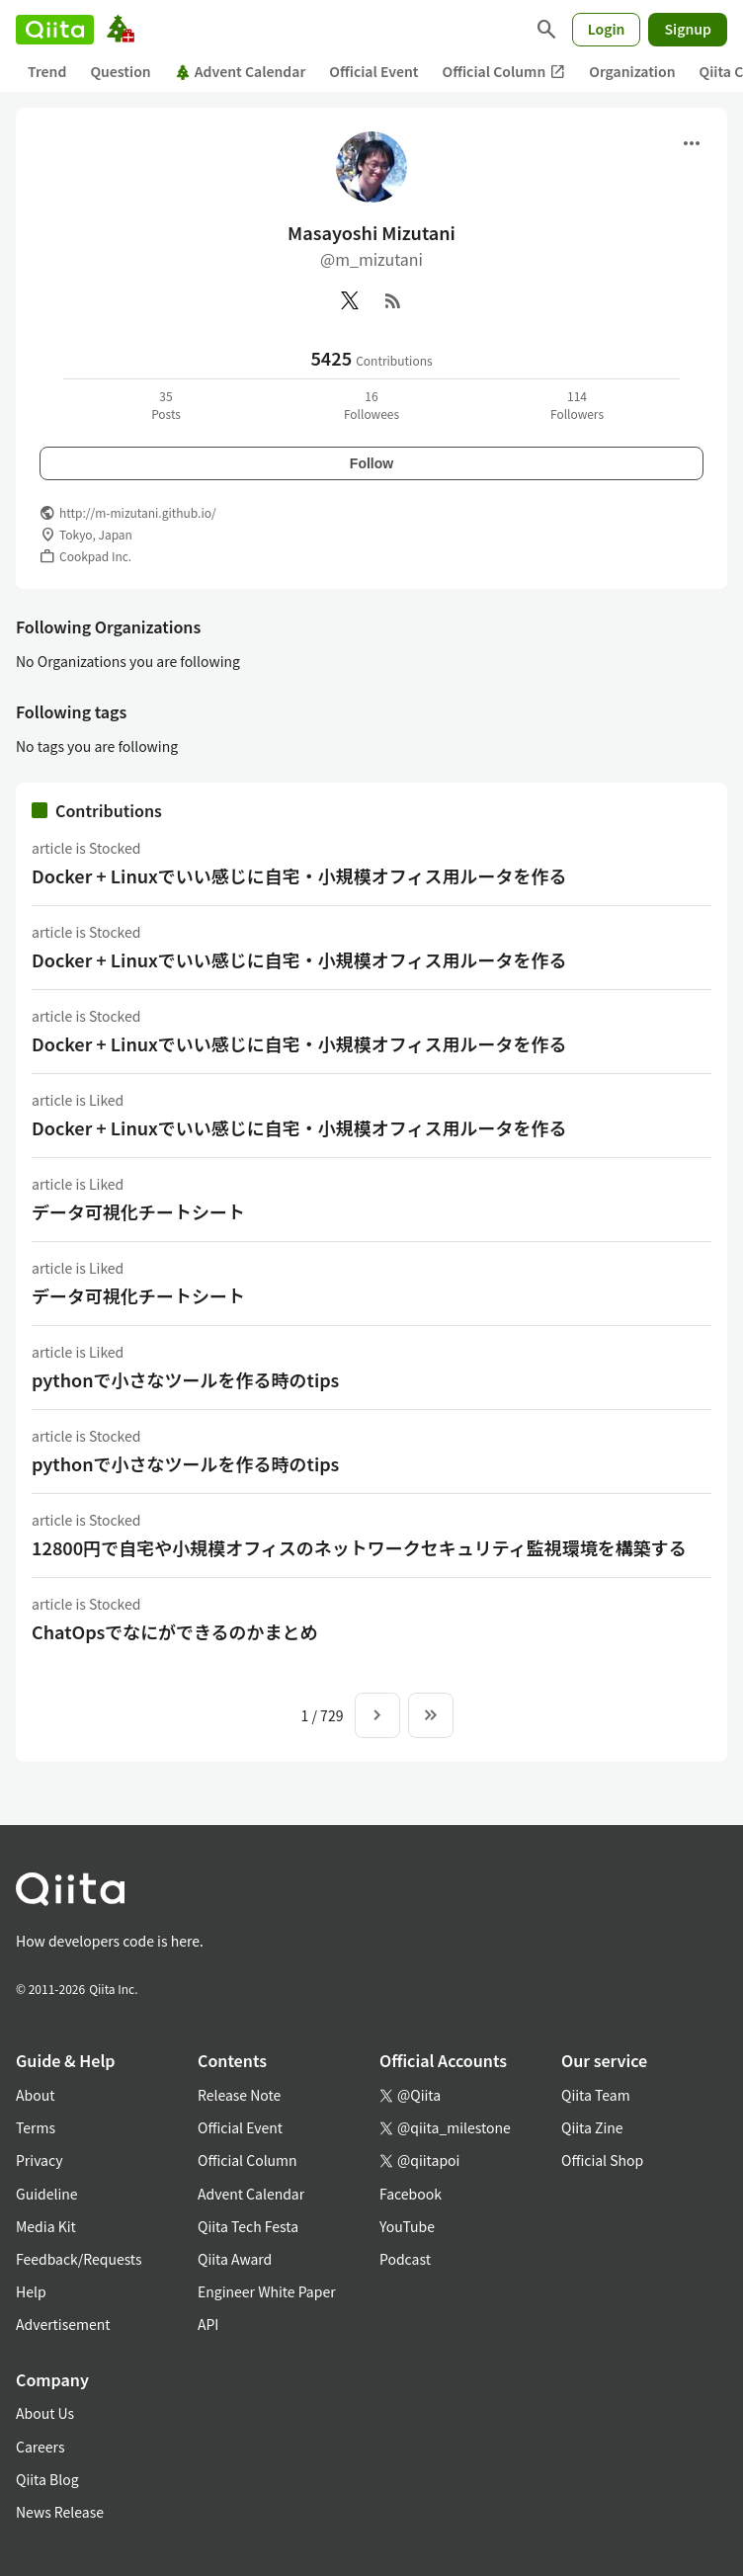 Image resolution: width=743 pixels, height=2576 pixels. What do you see at coordinates (373, 71) in the screenshot?
I see `Official Event` at bounding box center [373, 71].